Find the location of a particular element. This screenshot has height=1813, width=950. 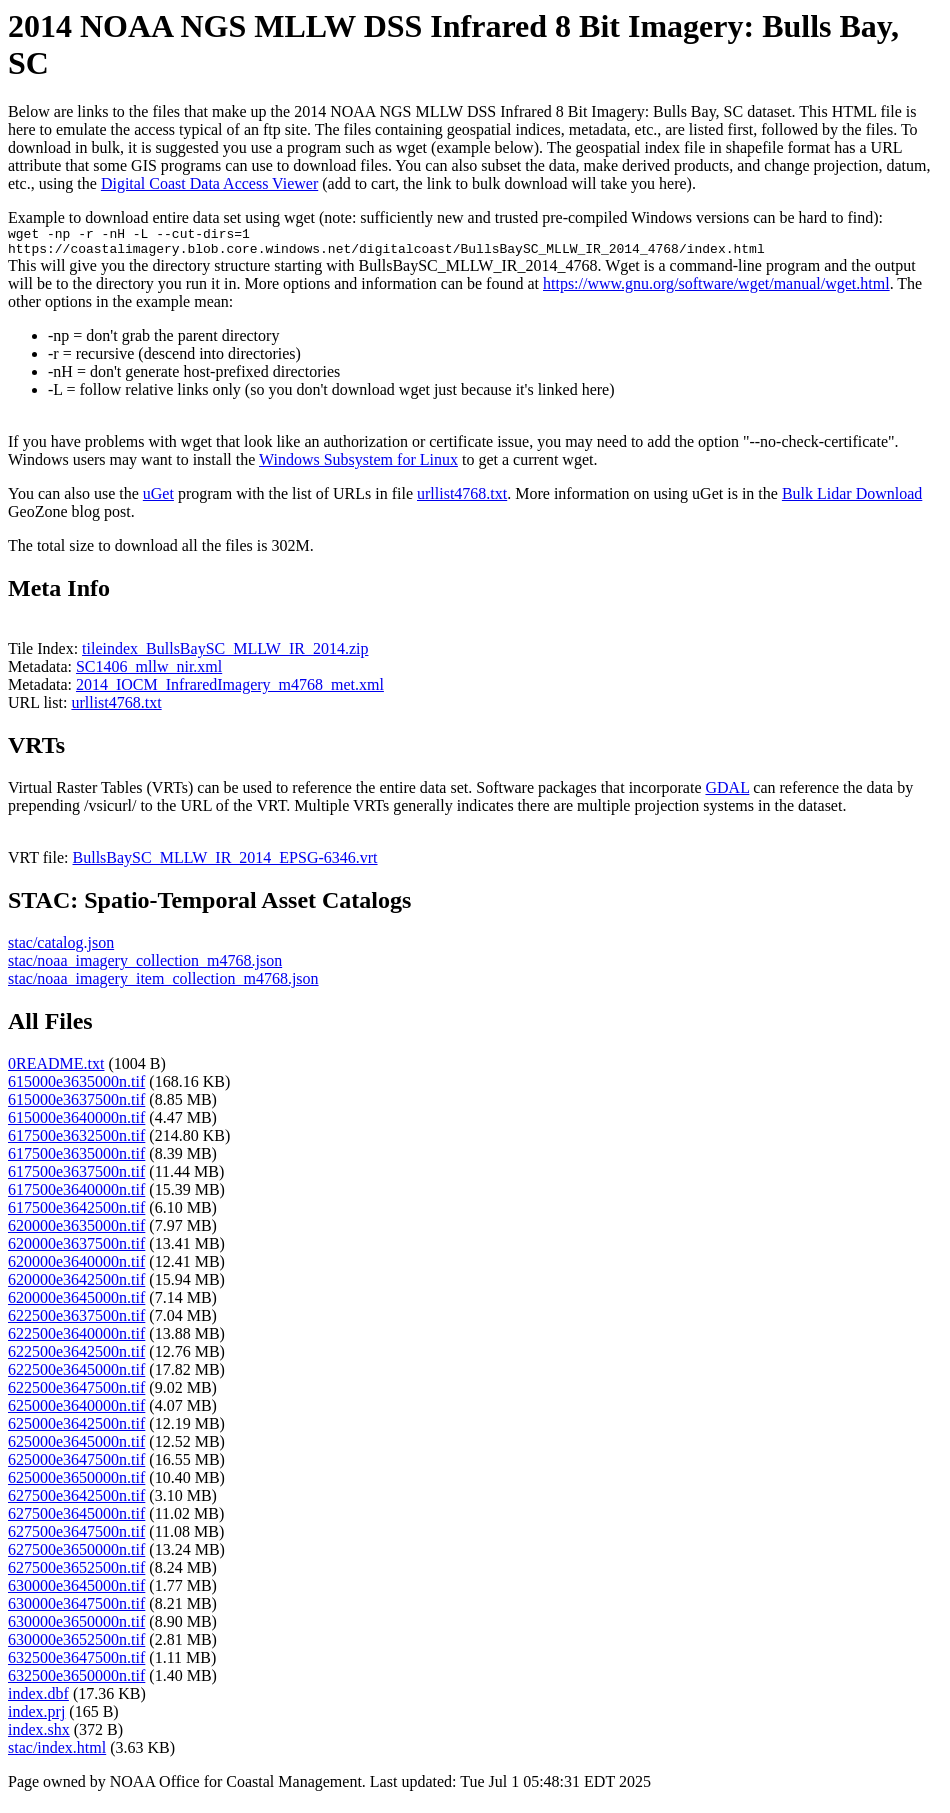

632500e3650000n.tif is located at coordinates (76, 1681).